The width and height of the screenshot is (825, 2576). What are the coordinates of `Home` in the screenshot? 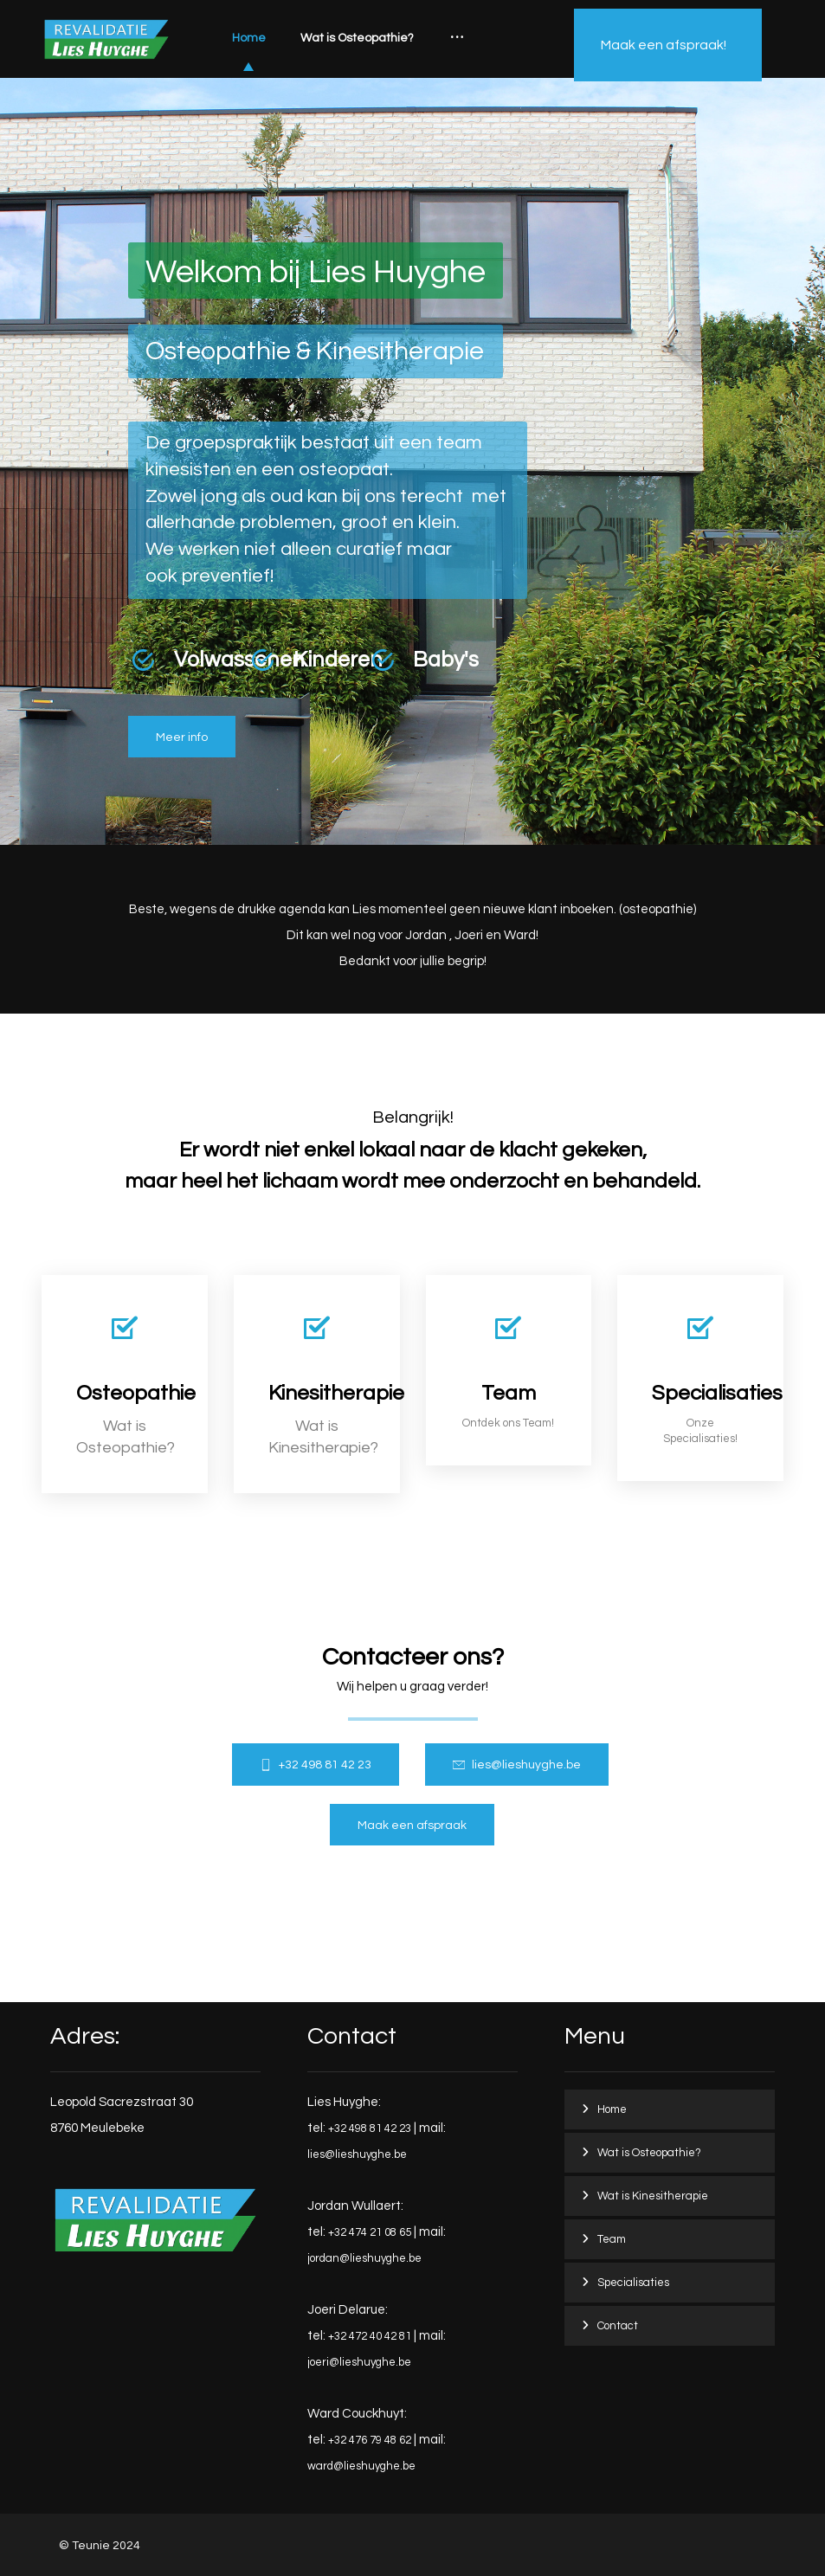 It's located at (612, 2109).